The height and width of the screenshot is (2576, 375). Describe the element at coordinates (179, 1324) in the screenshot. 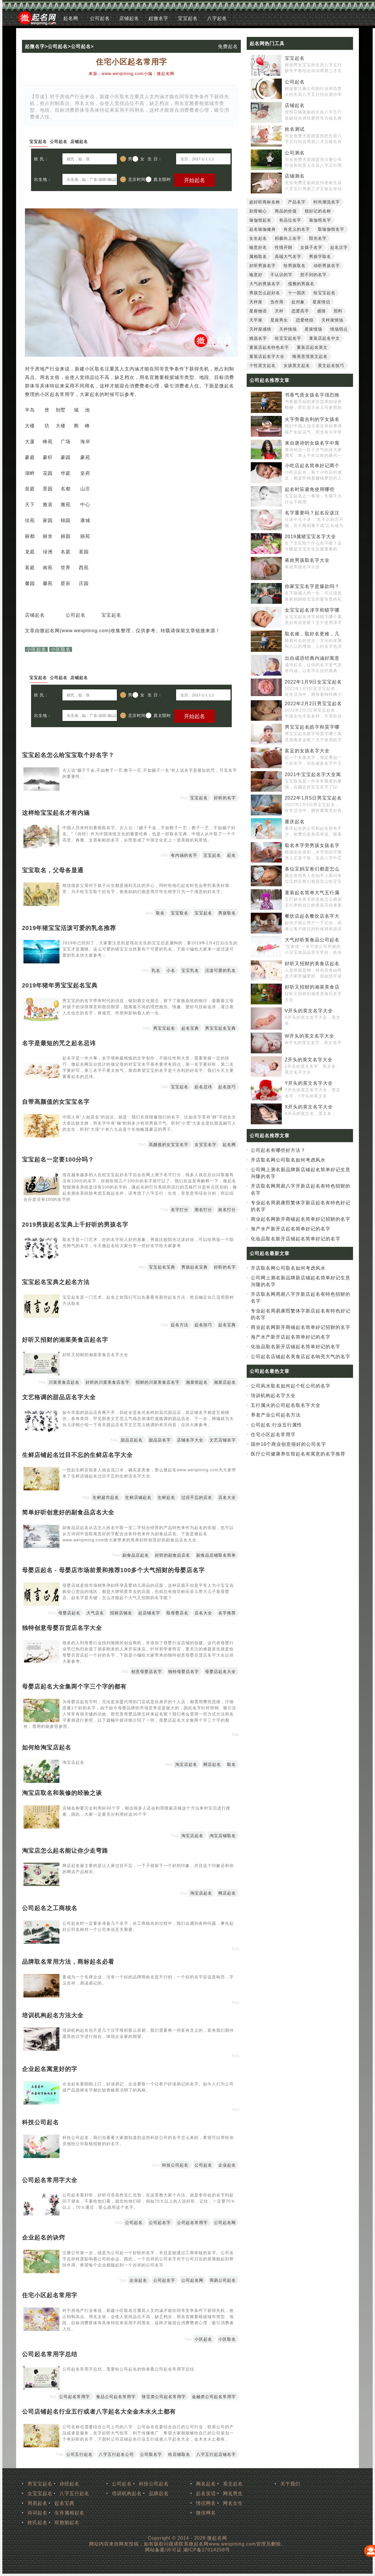

I see `起名方法` at that location.